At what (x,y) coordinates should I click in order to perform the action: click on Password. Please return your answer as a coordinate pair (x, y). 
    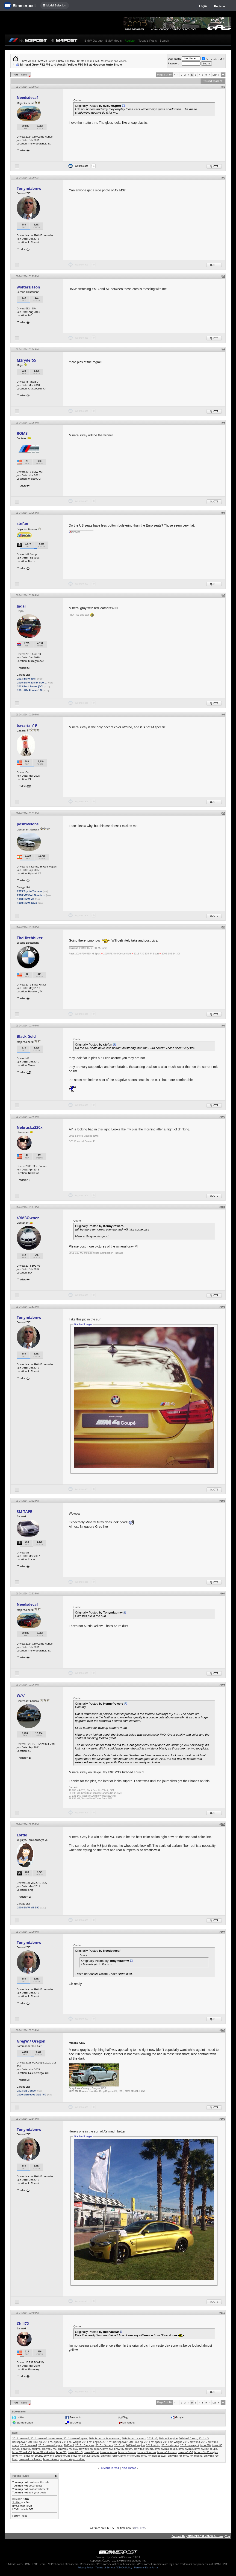
    Looking at the image, I should click on (173, 63).